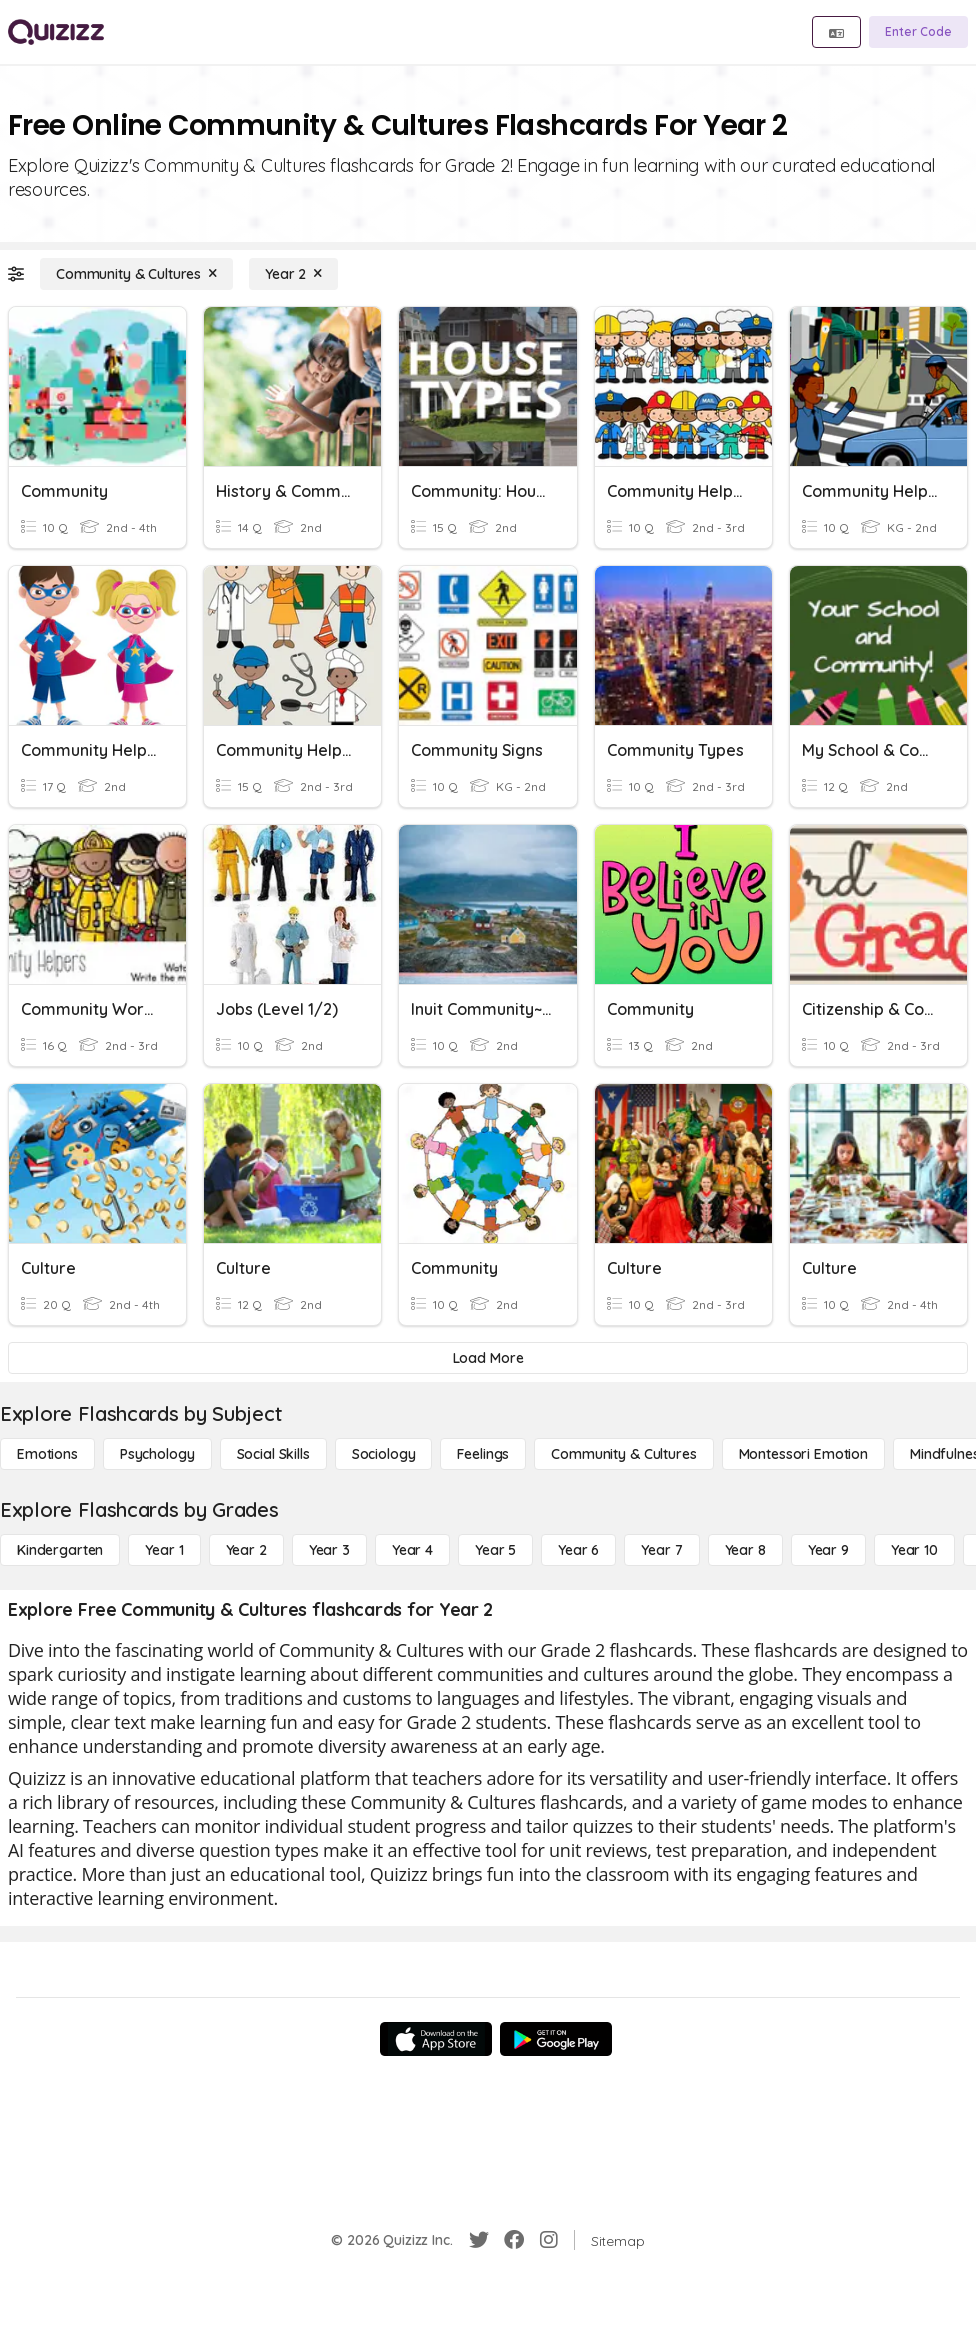  Describe the element at coordinates (514, 2240) in the screenshot. I see `[Facebook]` at that location.